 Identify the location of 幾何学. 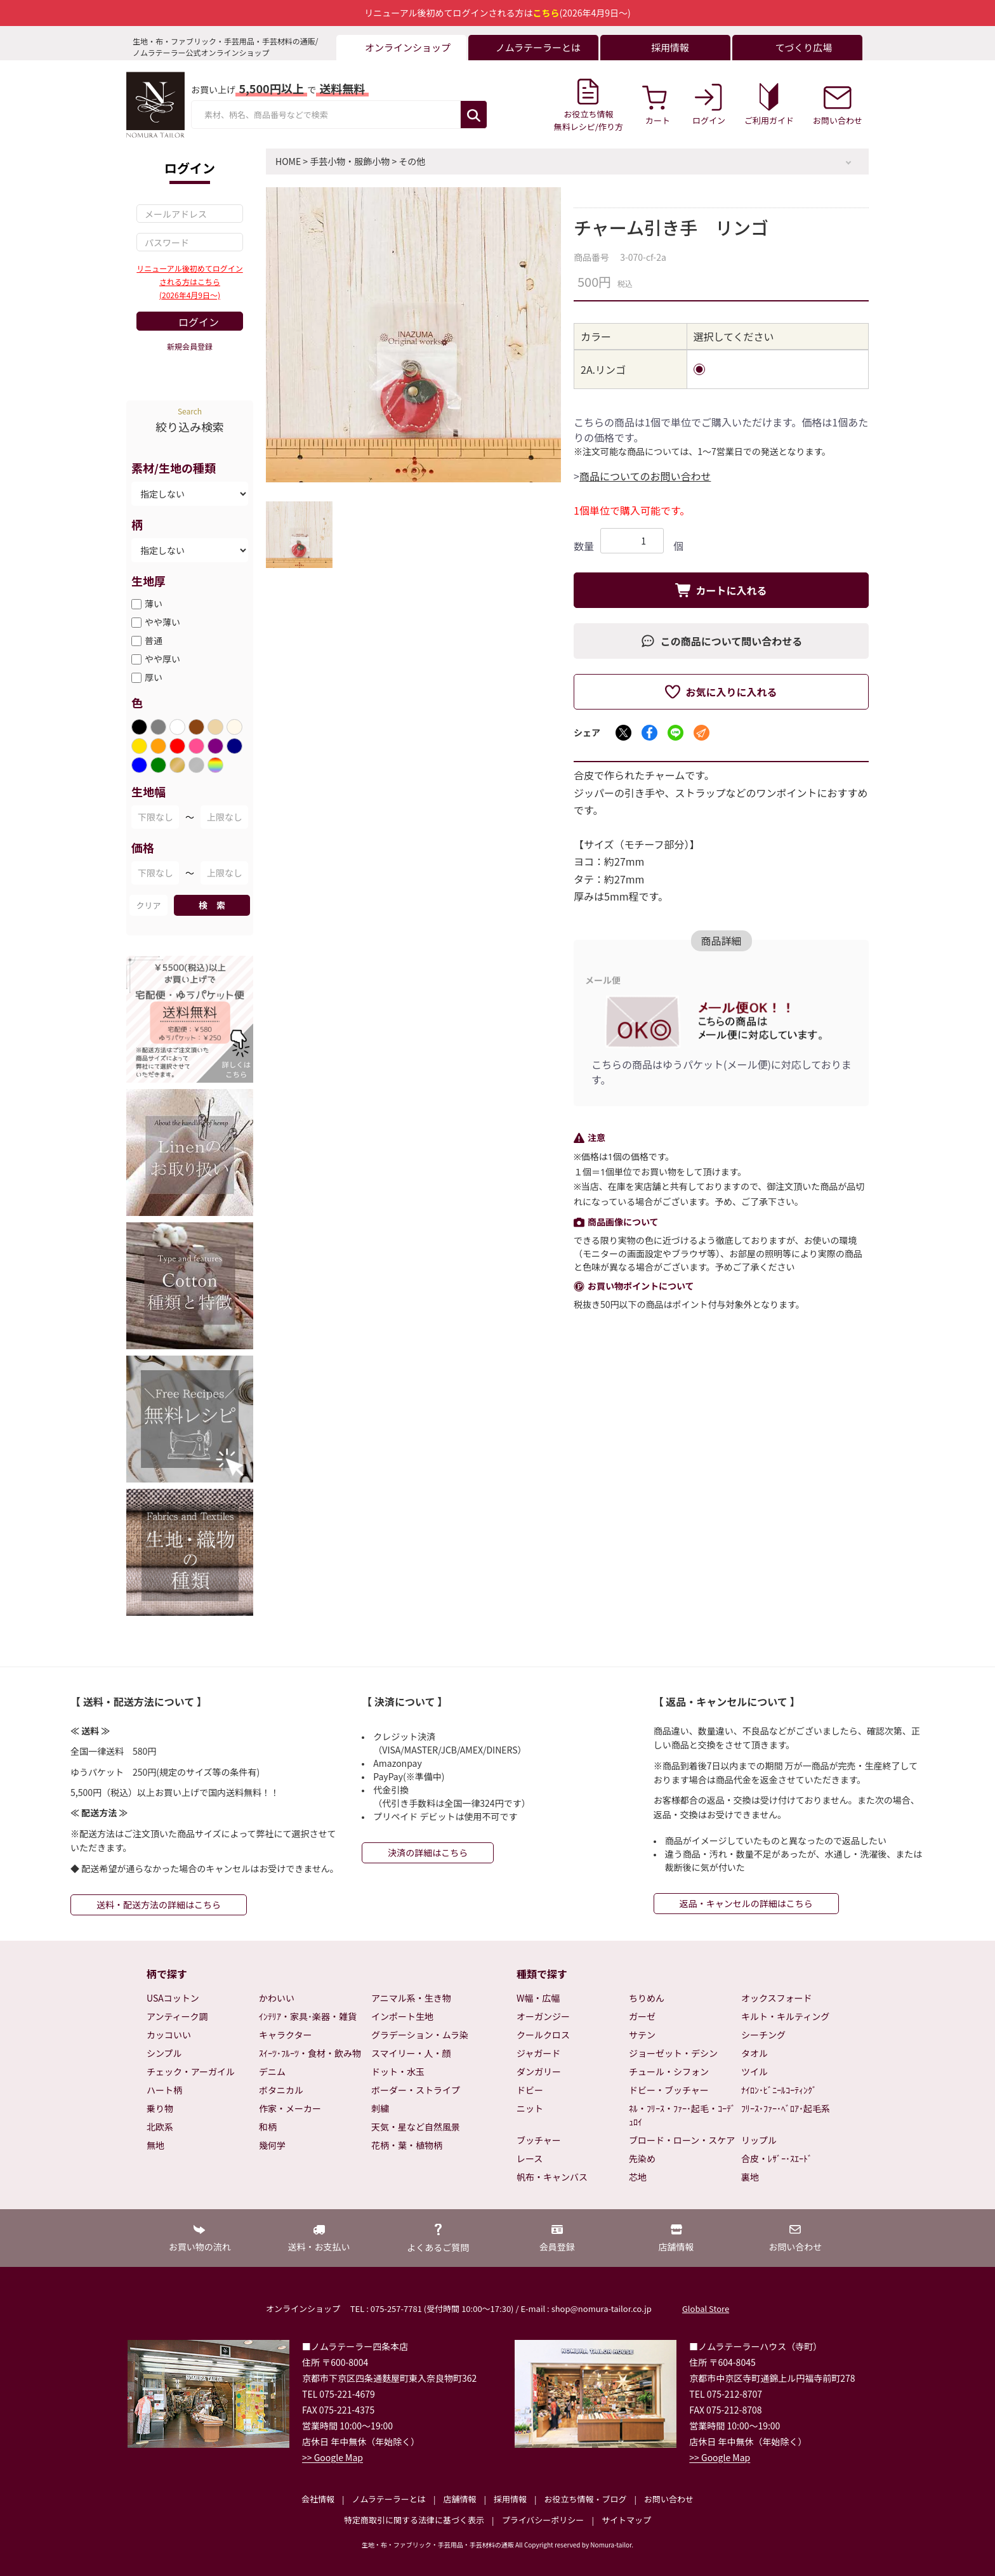
(272, 2145).